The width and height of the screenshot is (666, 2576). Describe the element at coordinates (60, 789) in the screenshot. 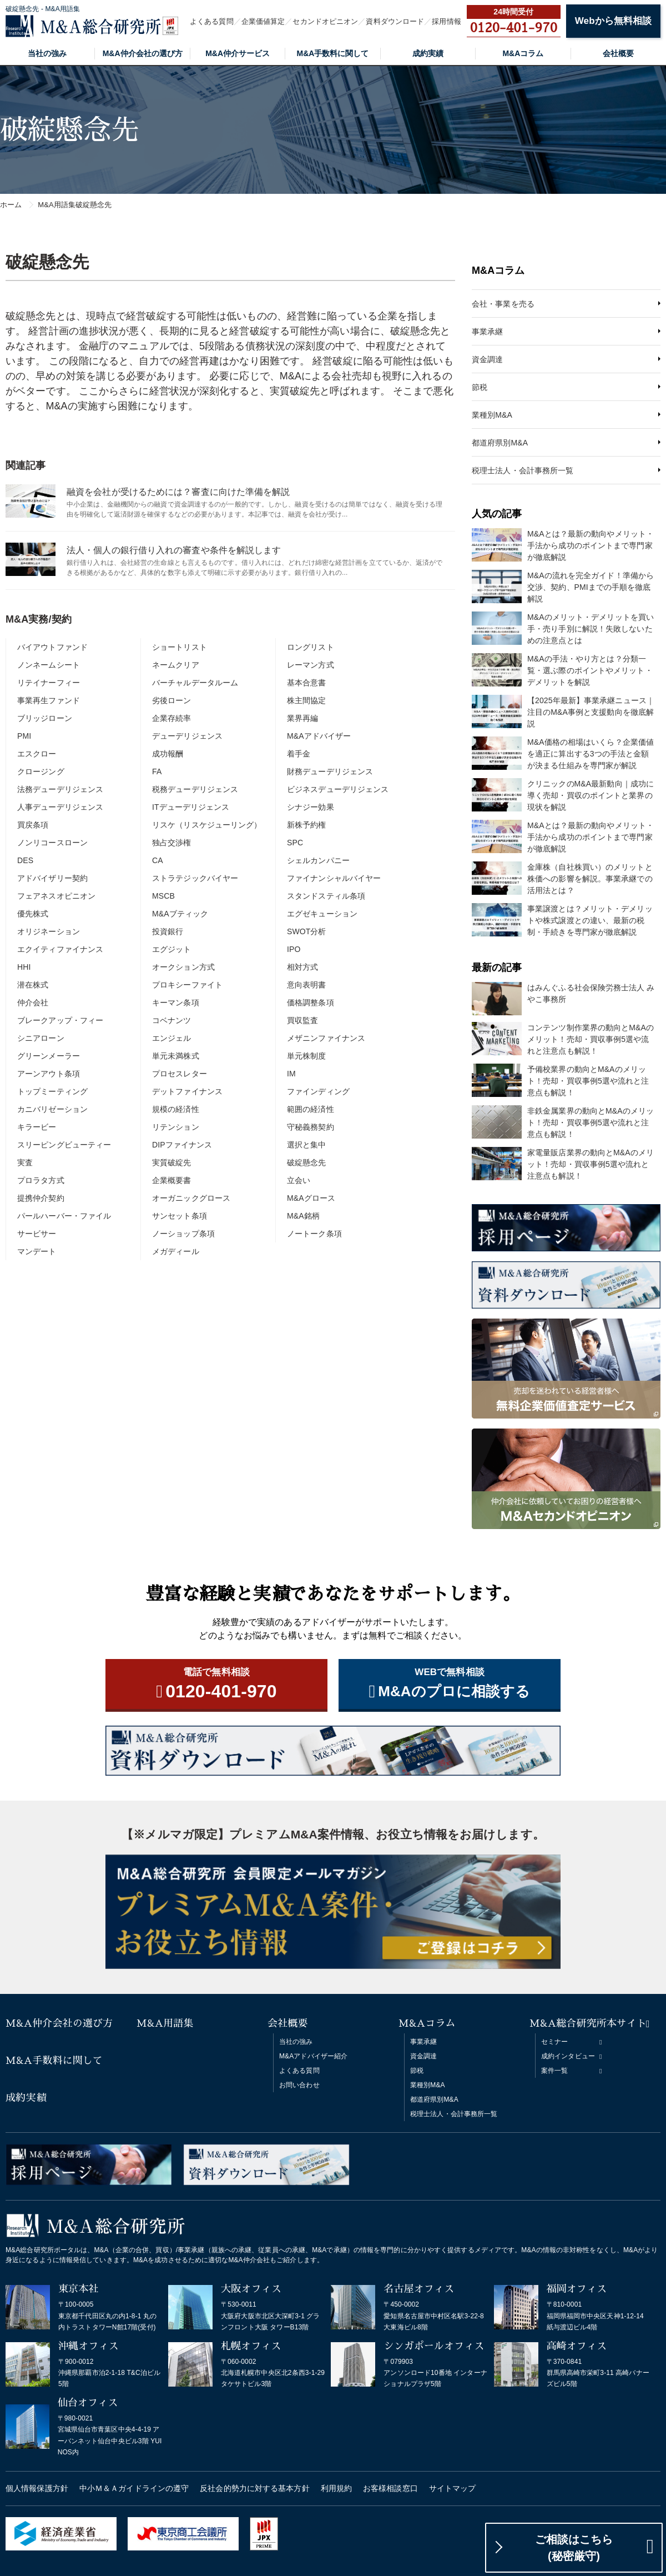

I see `法務デューデリジェンス` at that location.